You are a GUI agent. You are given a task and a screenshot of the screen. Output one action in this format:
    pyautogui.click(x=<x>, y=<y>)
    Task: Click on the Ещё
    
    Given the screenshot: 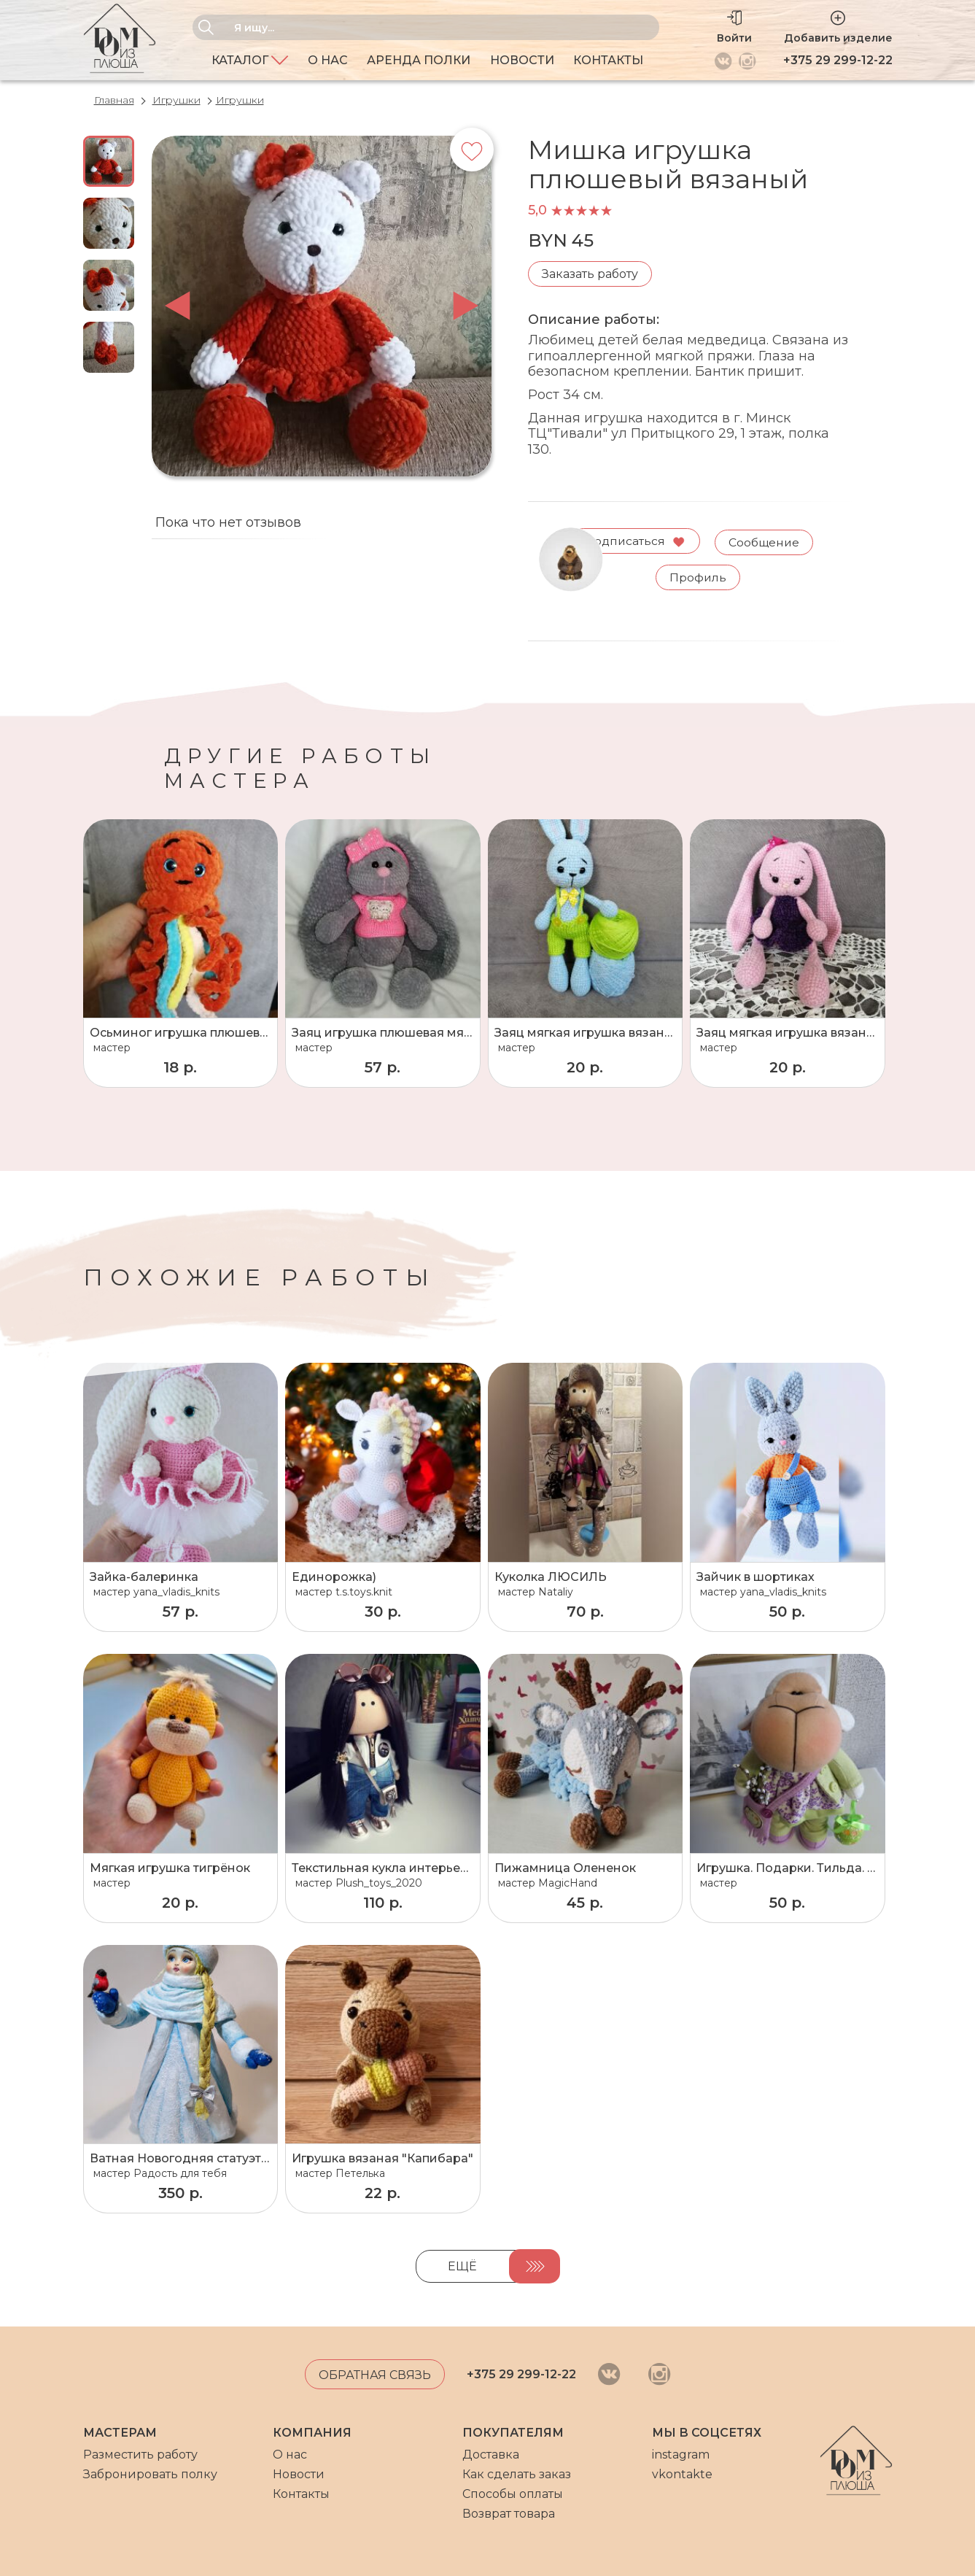 What is the action you would take?
    pyautogui.click(x=462, y=2266)
    